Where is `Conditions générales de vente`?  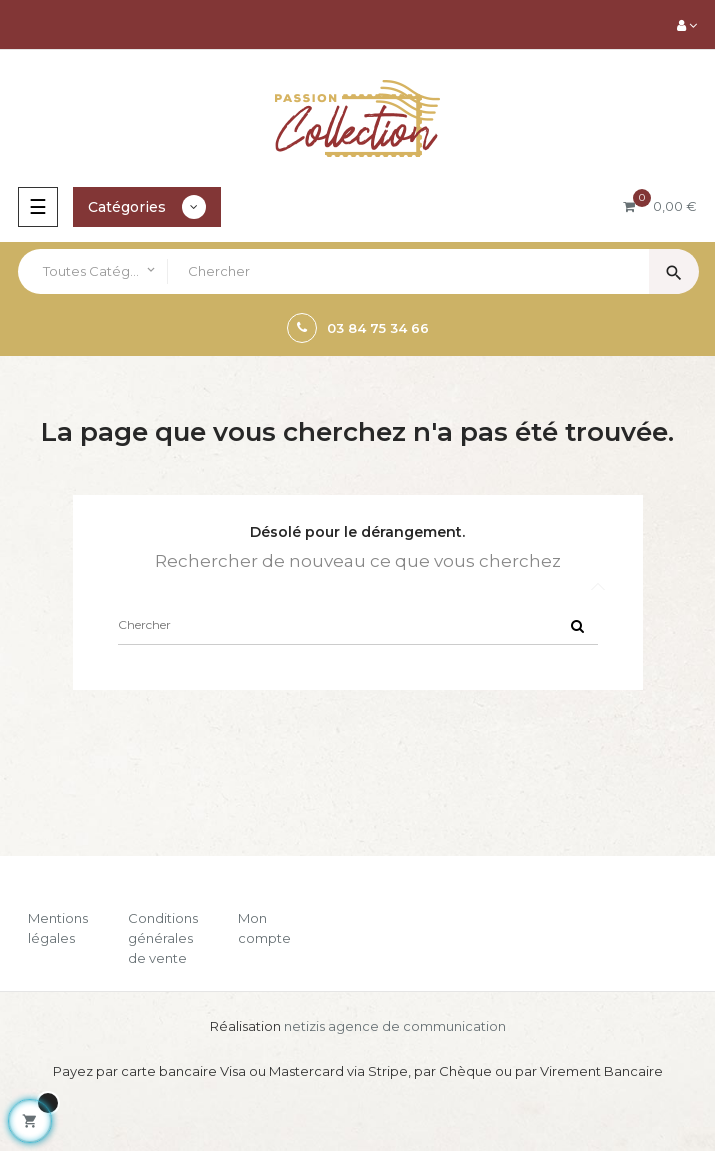
Conditions générales de vente is located at coordinates (163, 938).